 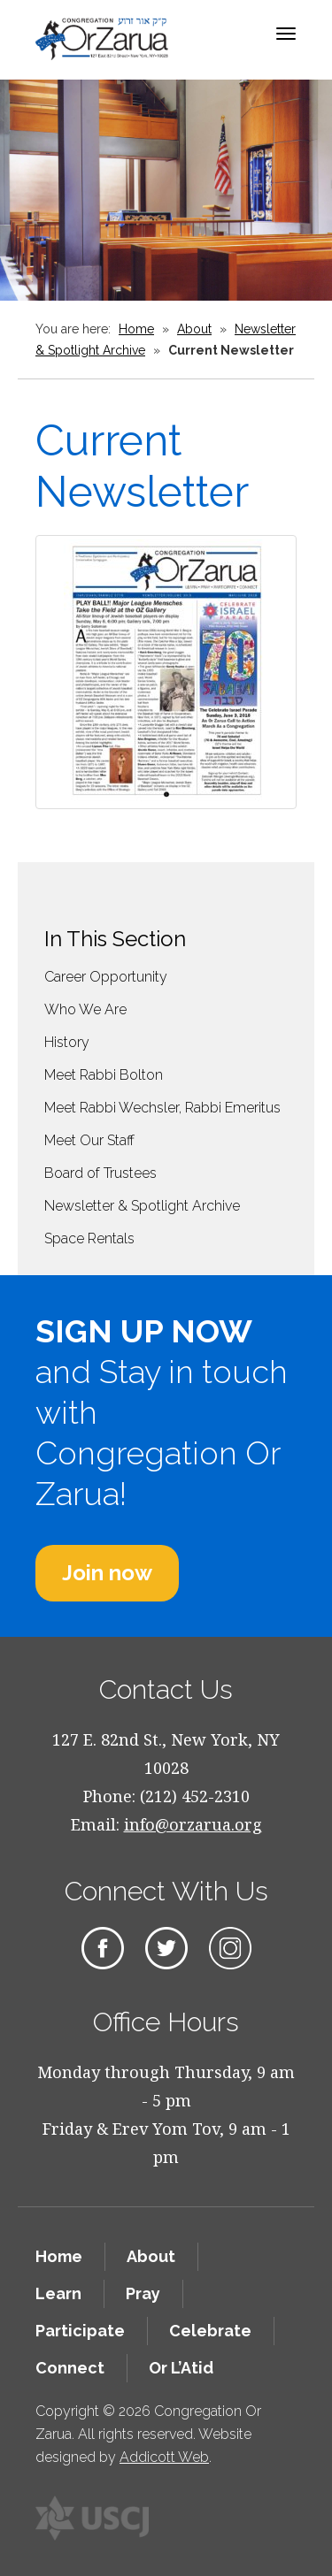 I want to click on Meet Rabbi Bolton, so click(x=103, y=1074).